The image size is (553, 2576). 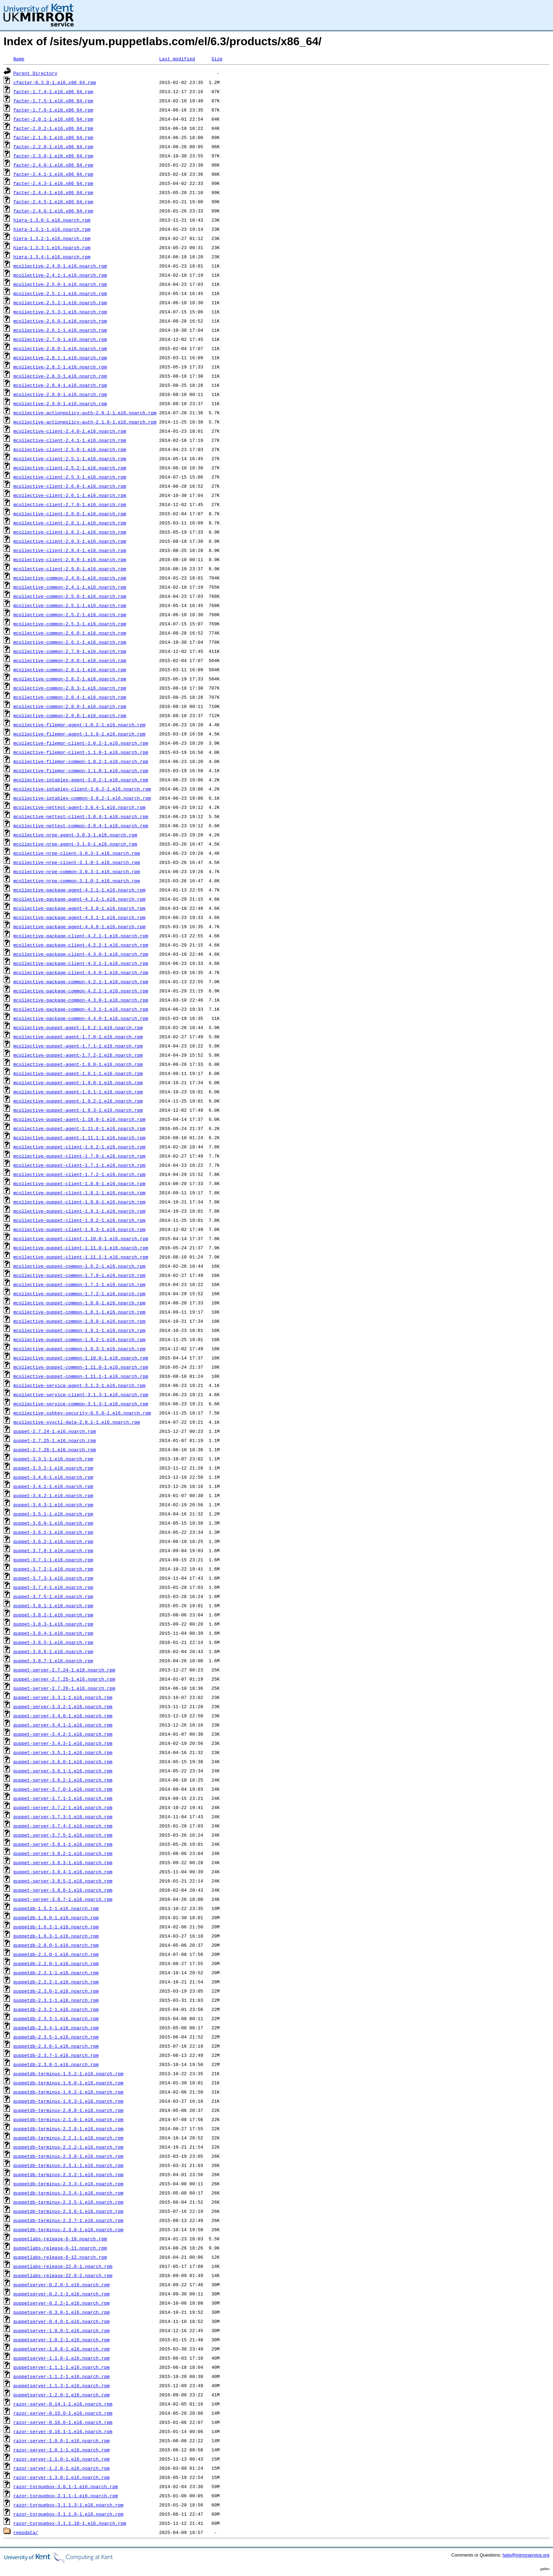 I want to click on puppet-server-3.6.1-1.el6.noarch.rpm, so click(x=63, y=1770).